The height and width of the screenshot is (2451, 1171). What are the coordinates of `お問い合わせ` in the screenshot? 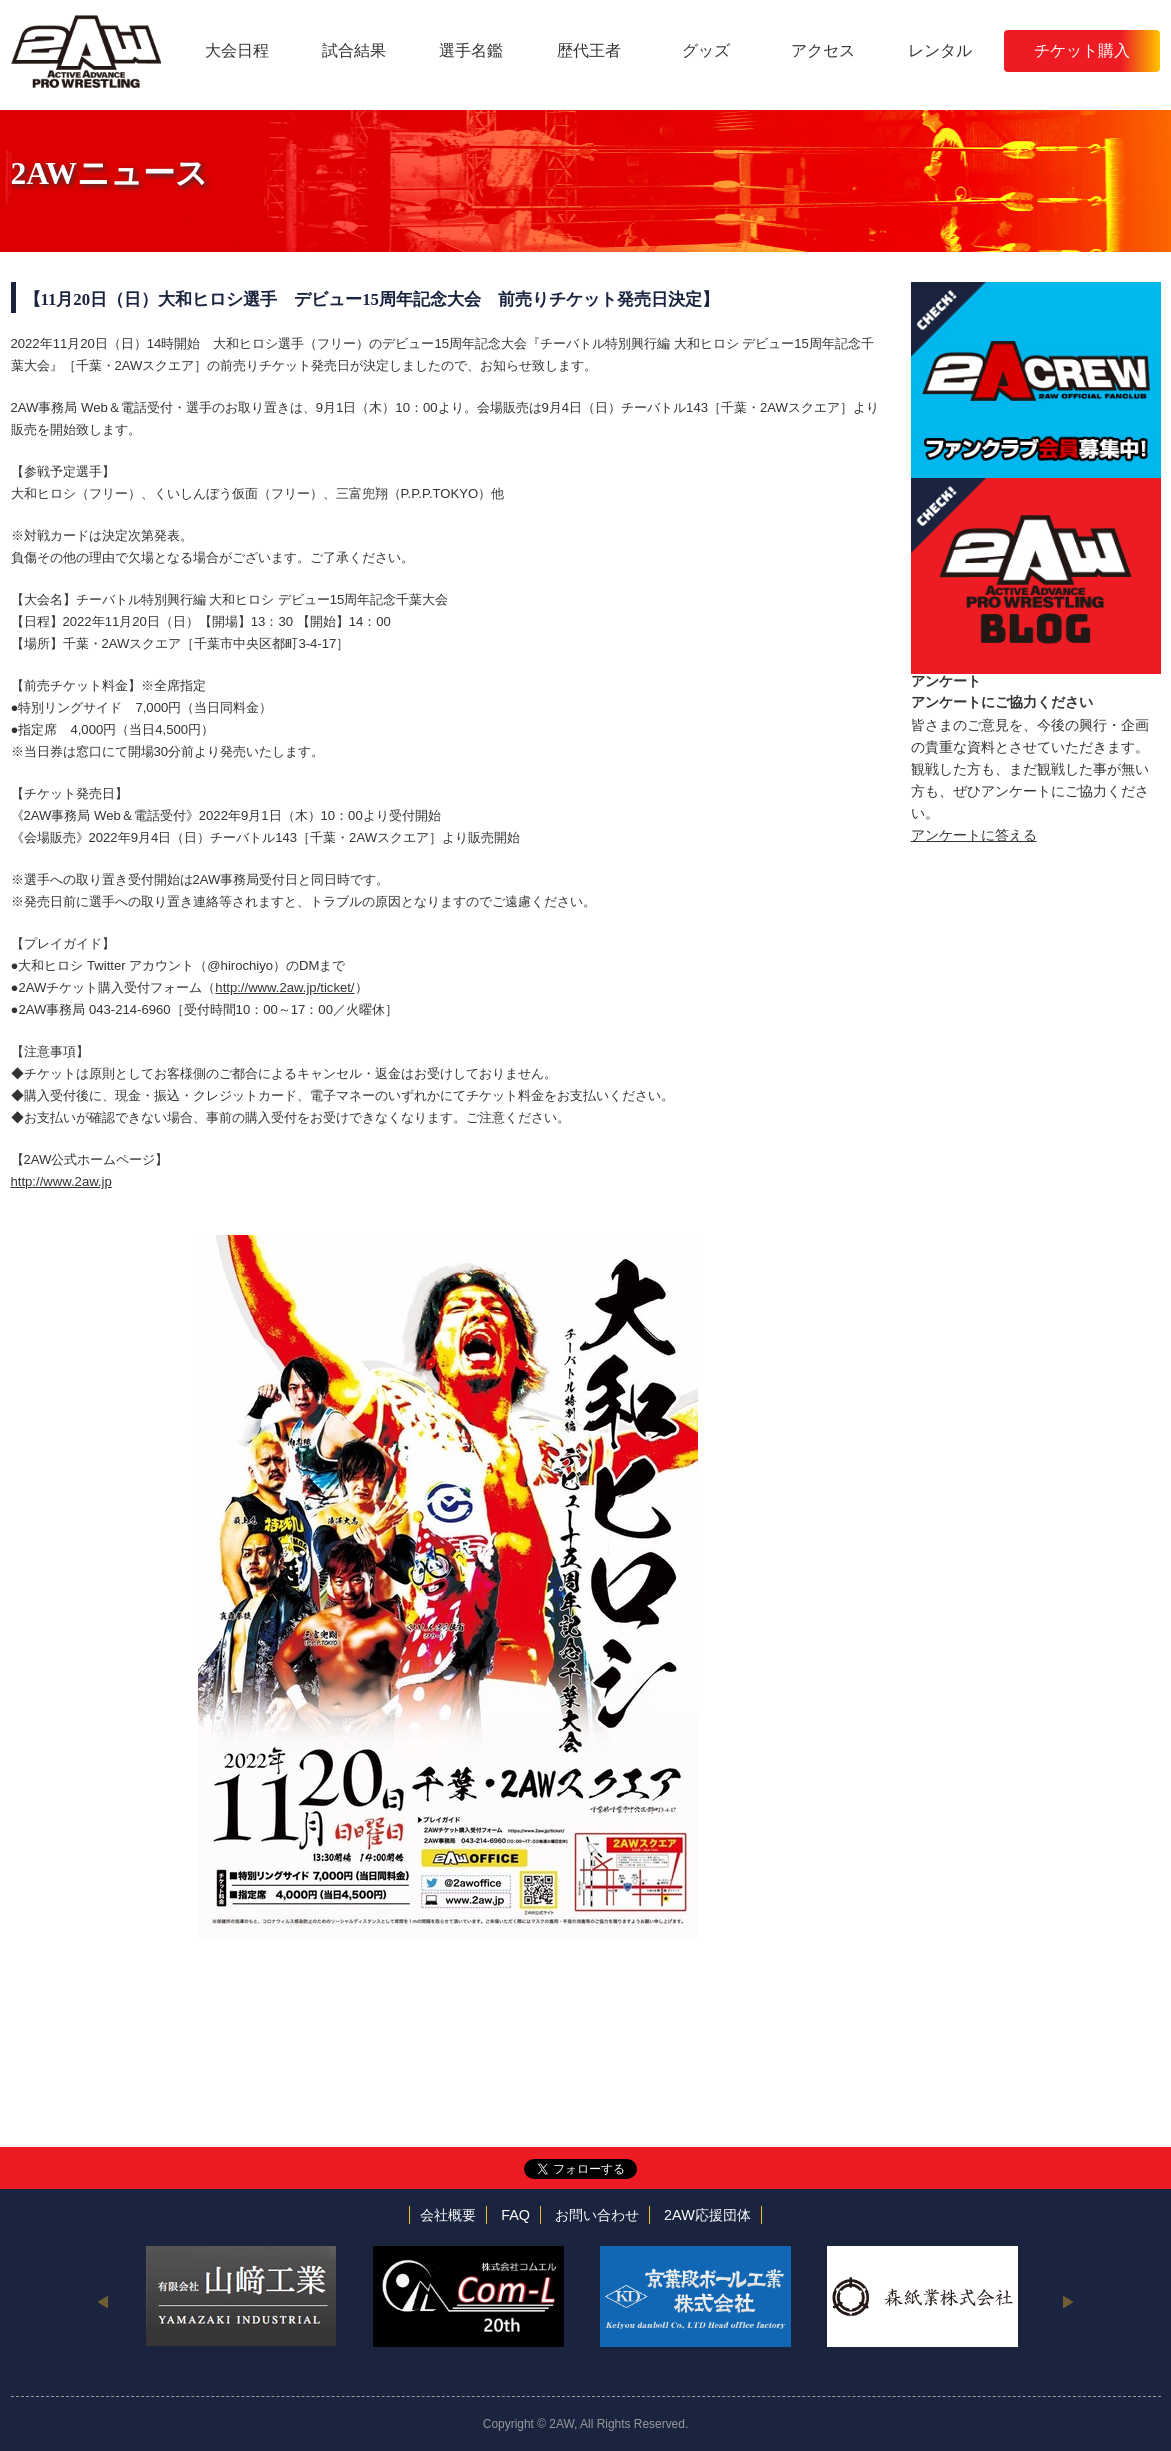 It's located at (597, 2215).